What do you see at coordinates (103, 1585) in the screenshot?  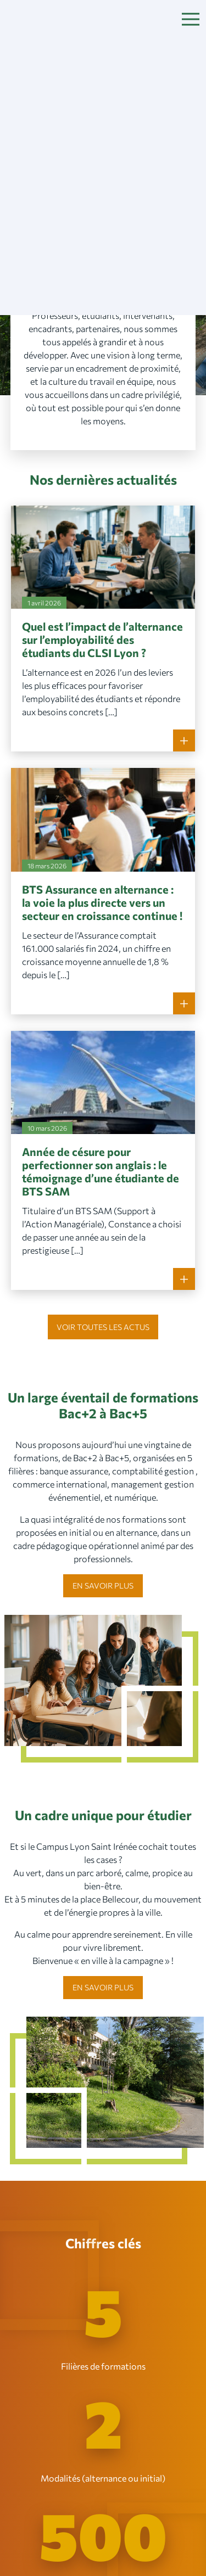 I see `En savoir plus` at bounding box center [103, 1585].